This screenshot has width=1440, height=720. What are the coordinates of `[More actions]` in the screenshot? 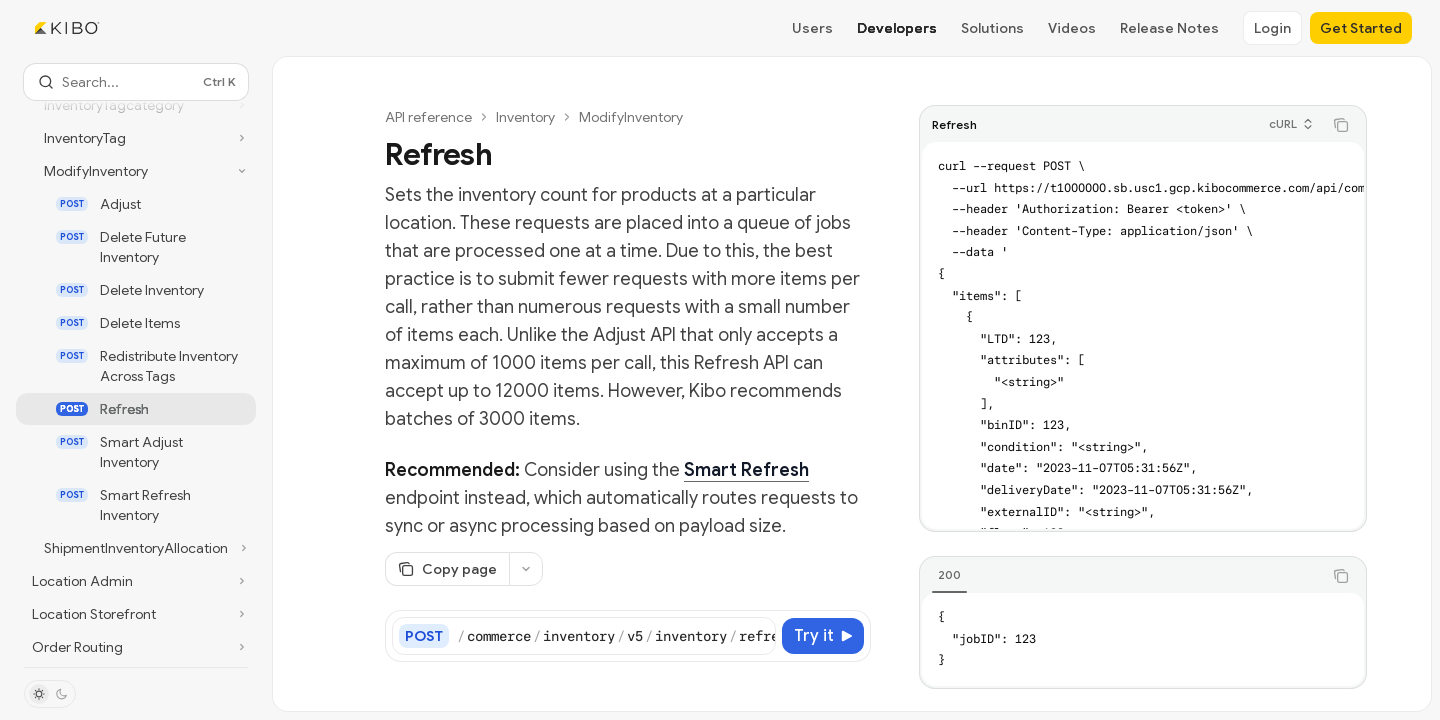 It's located at (526, 569).